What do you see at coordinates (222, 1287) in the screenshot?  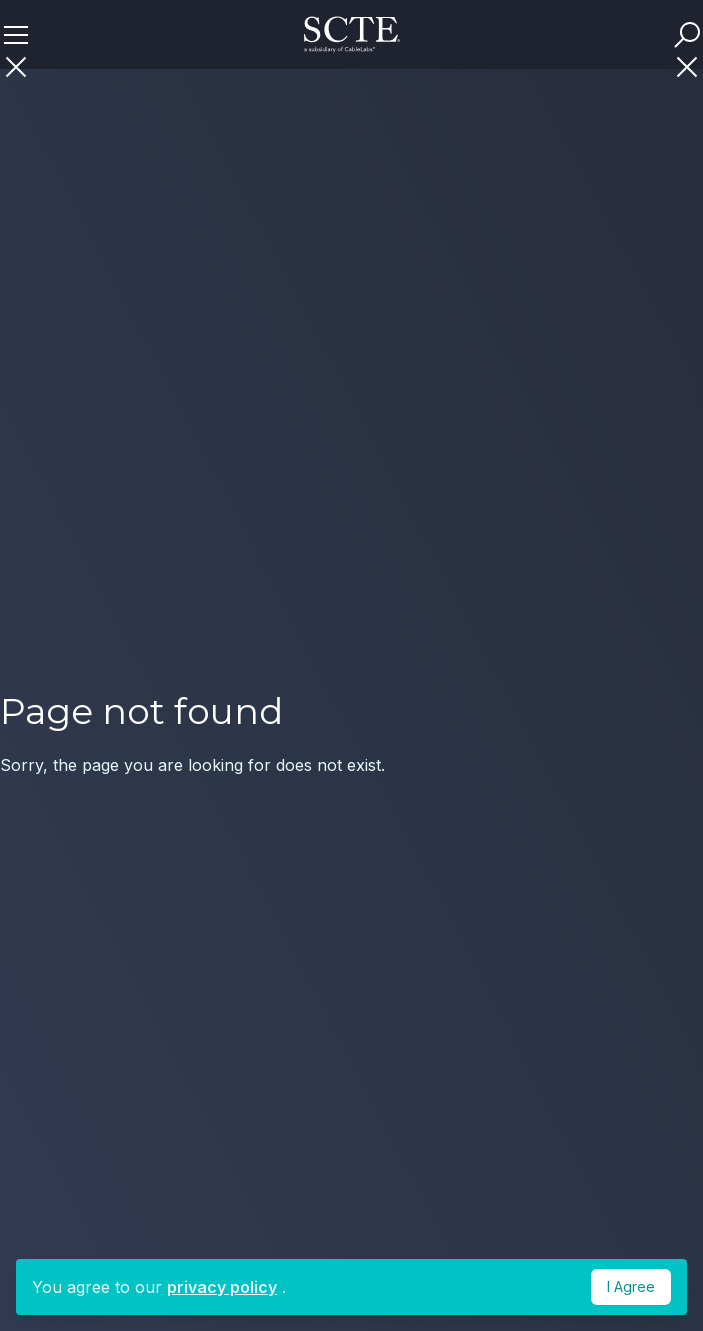 I see `privacy policy` at bounding box center [222, 1287].